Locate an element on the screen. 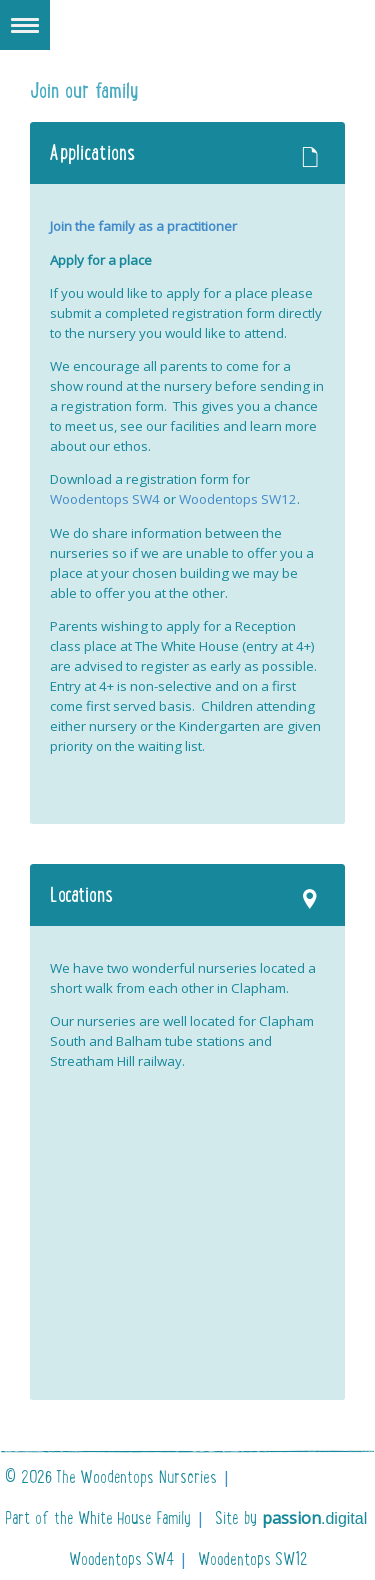 This screenshot has height=1580, width=375. Part of the White House Family is located at coordinates (98, 1518).